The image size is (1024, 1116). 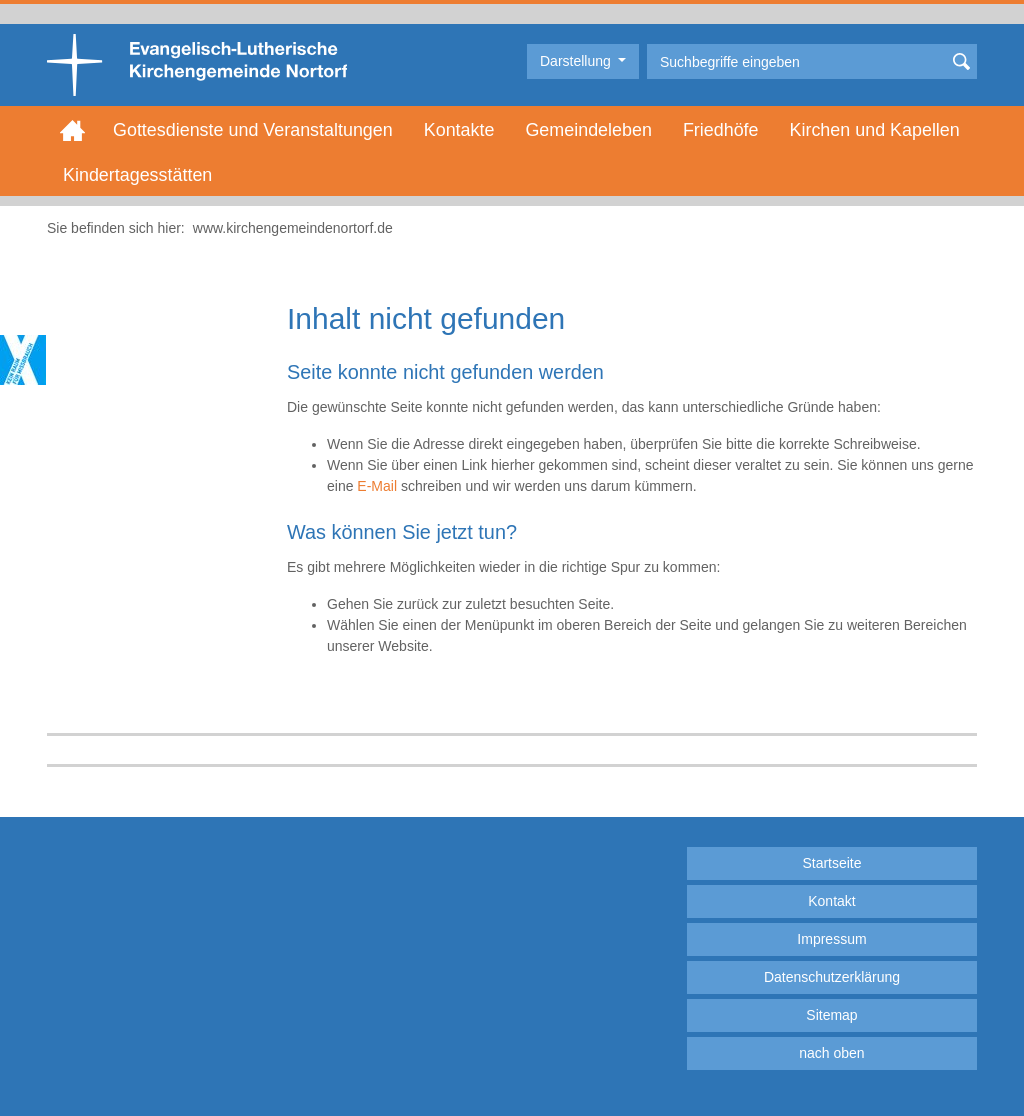 What do you see at coordinates (137, 175) in the screenshot?
I see `Kindertagesstätten` at bounding box center [137, 175].